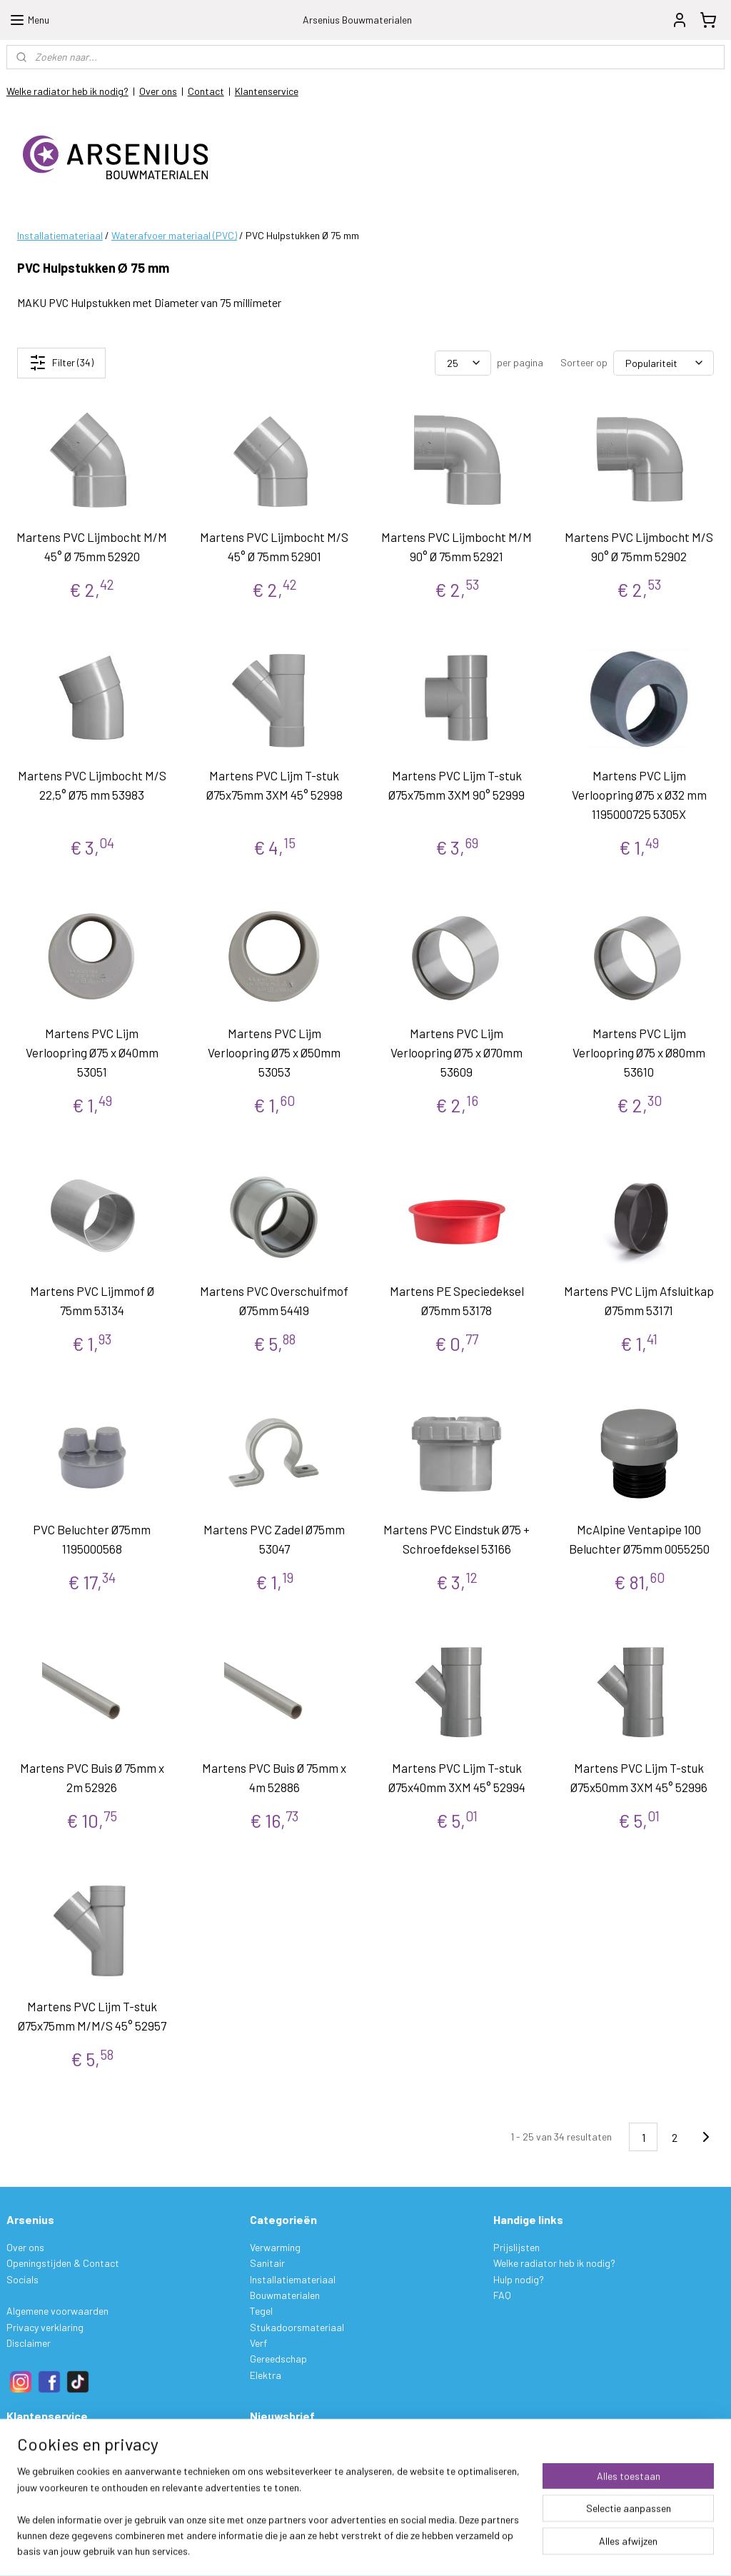 This screenshot has height=2576, width=731. Describe the element at coordinates (267, 2263) in the screenshot. I see `Sanitair` at that location.